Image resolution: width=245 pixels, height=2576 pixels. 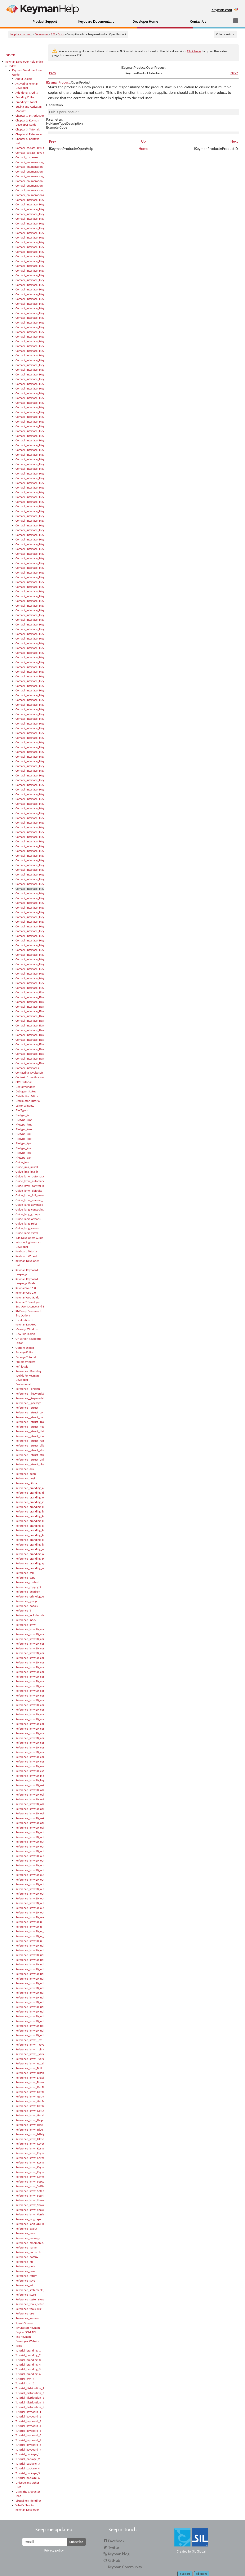 What do you see at coordinates (29, 2078) in the screenshot?
I see `Reference_kmw_EnableControl` at bounding box center [29, 2078].